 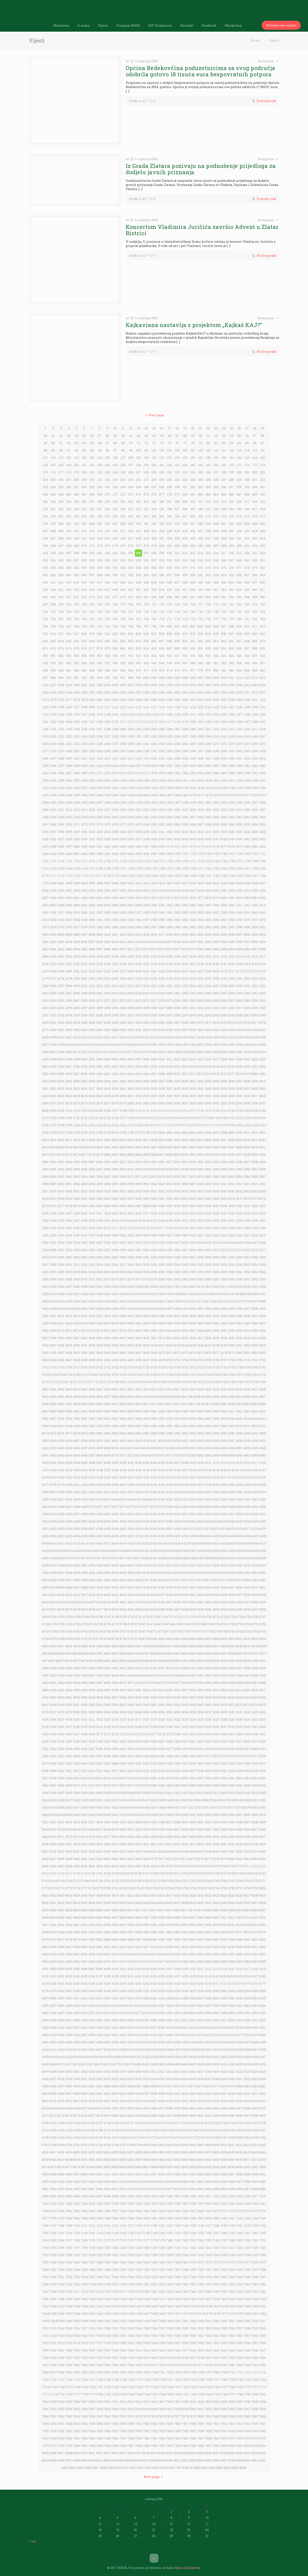 I want to click on 1450, so click(x=262, y=788).